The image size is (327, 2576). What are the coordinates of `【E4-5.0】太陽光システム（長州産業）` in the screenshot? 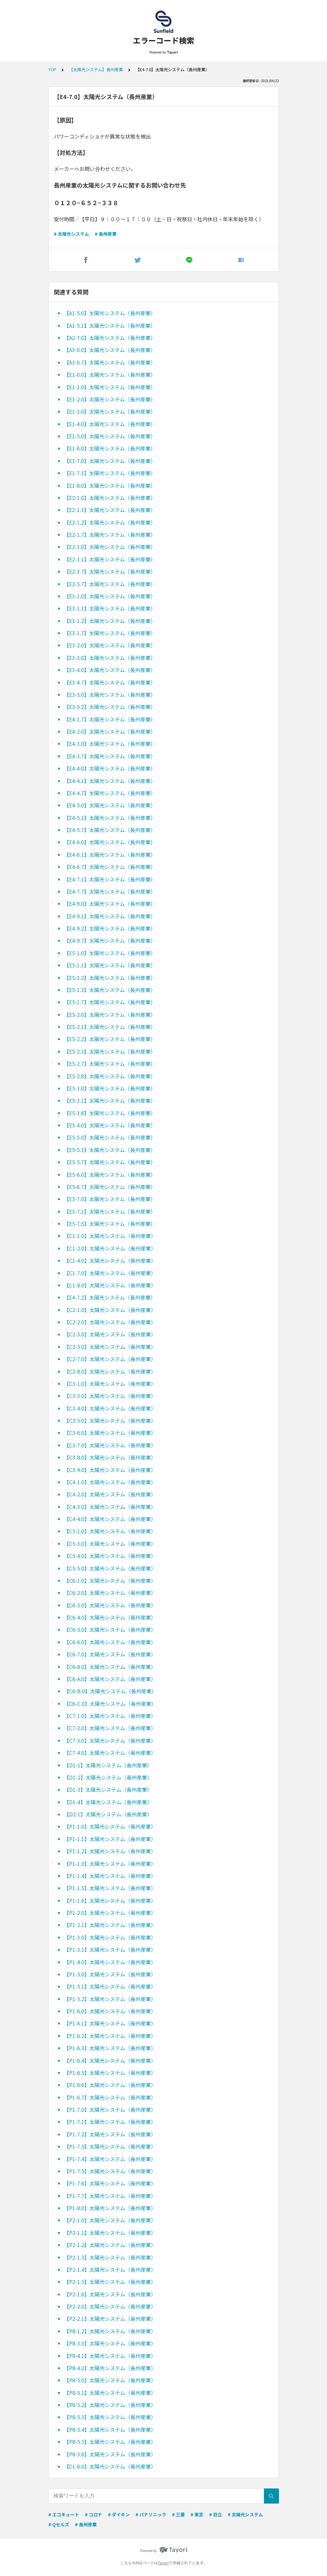 It's located at (110, 805).